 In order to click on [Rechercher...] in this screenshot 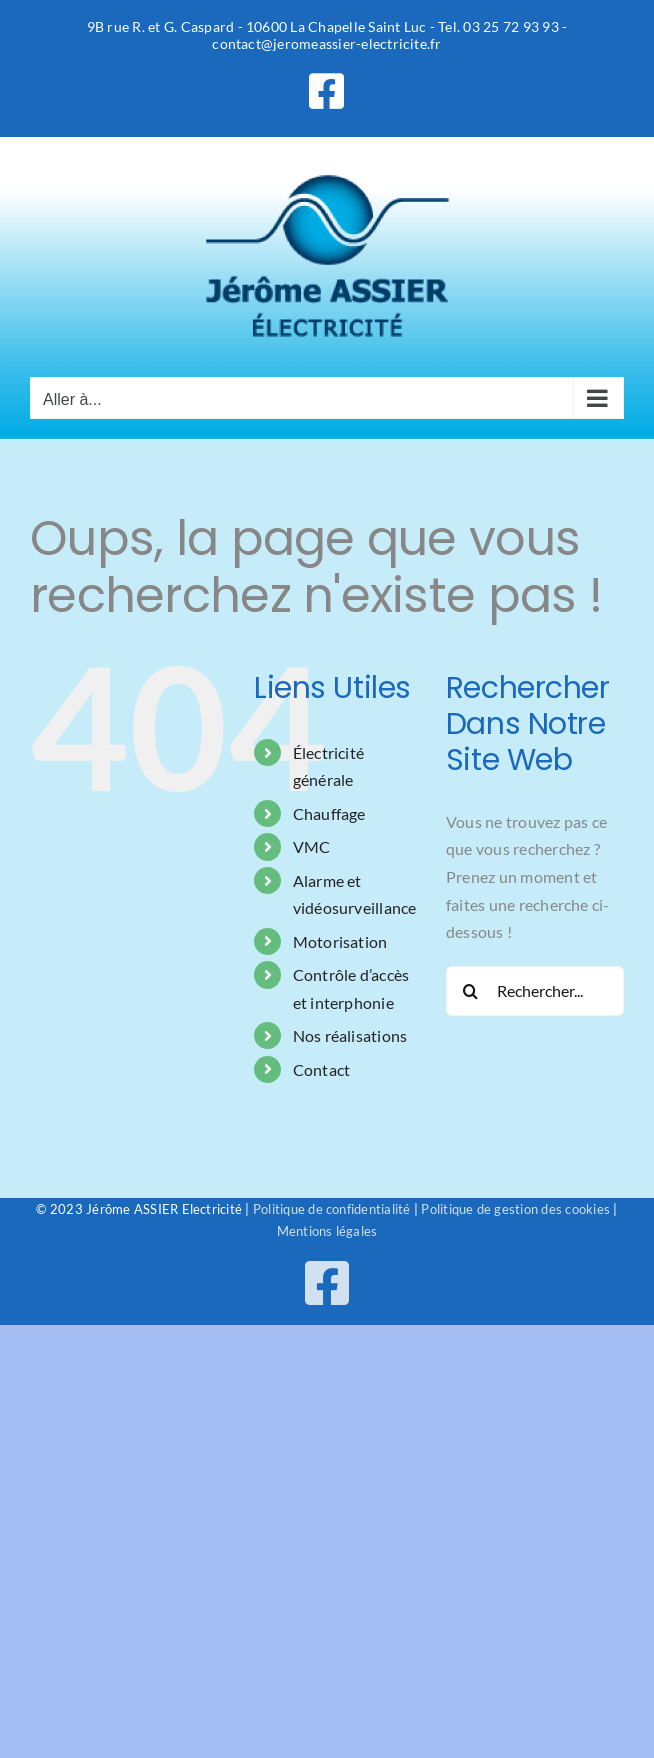, I will do `click(535, 991)`.